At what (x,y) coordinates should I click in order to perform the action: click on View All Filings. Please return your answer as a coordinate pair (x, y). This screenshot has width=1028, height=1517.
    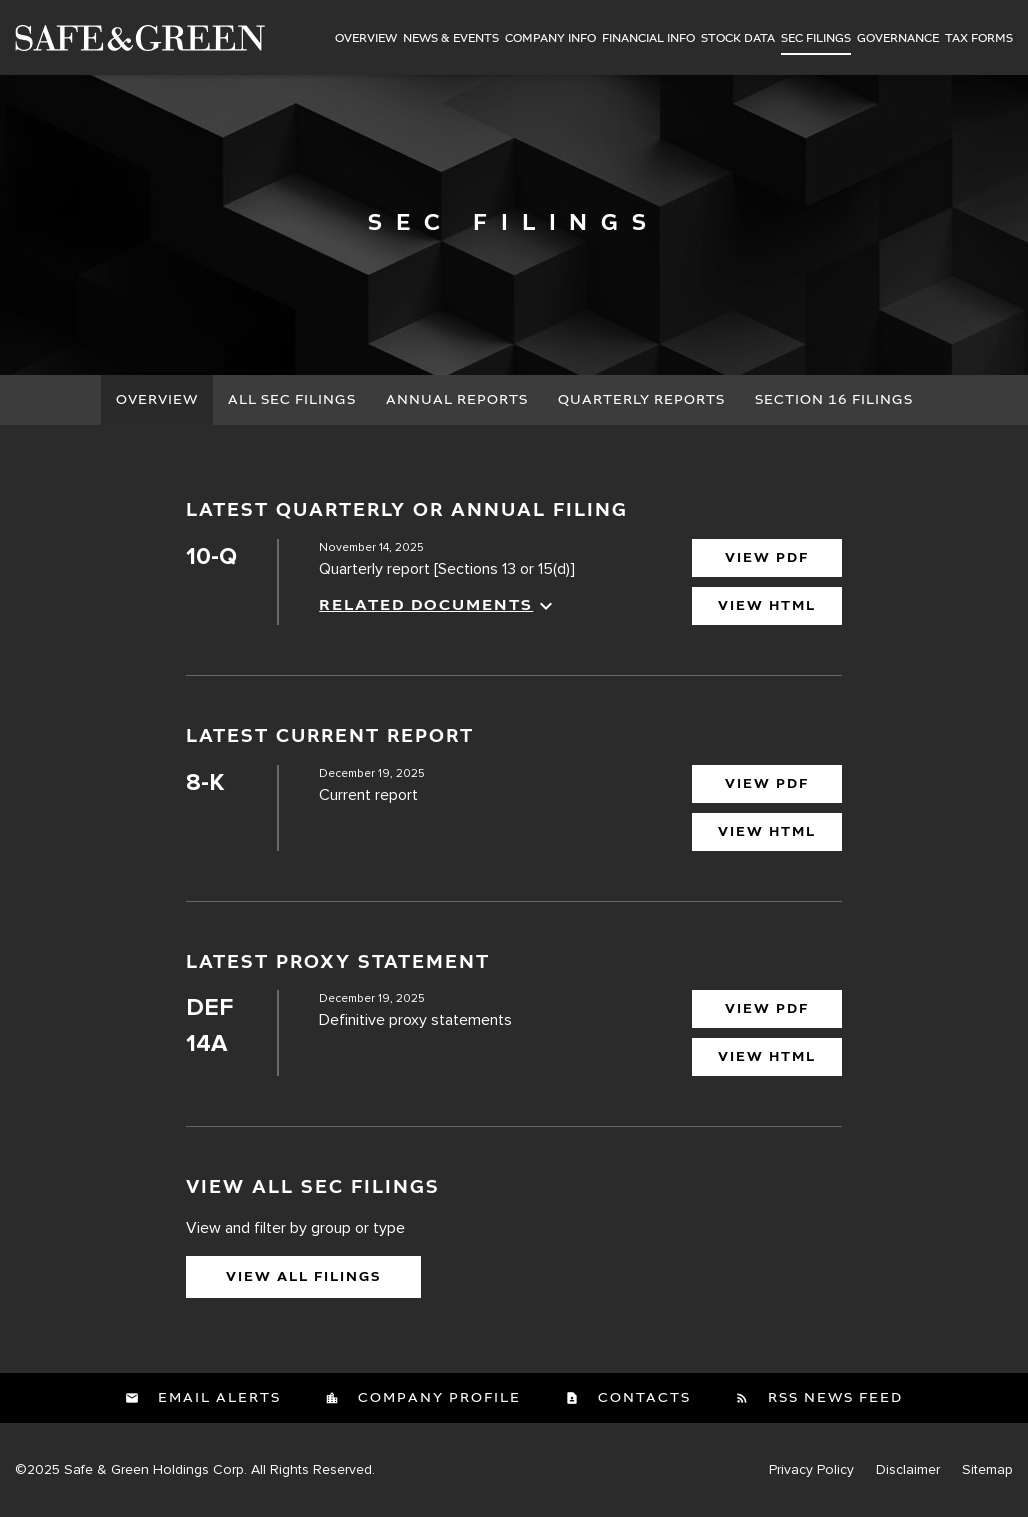
    Looking at the image, I should click on (303, 1277).